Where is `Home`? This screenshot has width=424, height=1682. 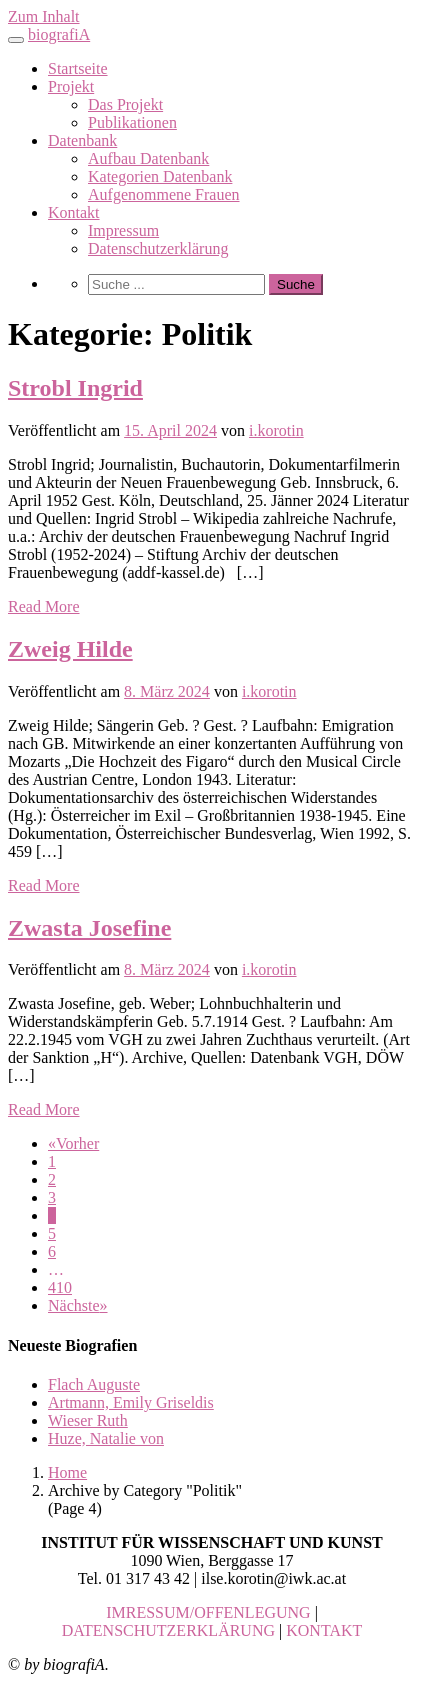
Home is located at coordinates (67, 1472).